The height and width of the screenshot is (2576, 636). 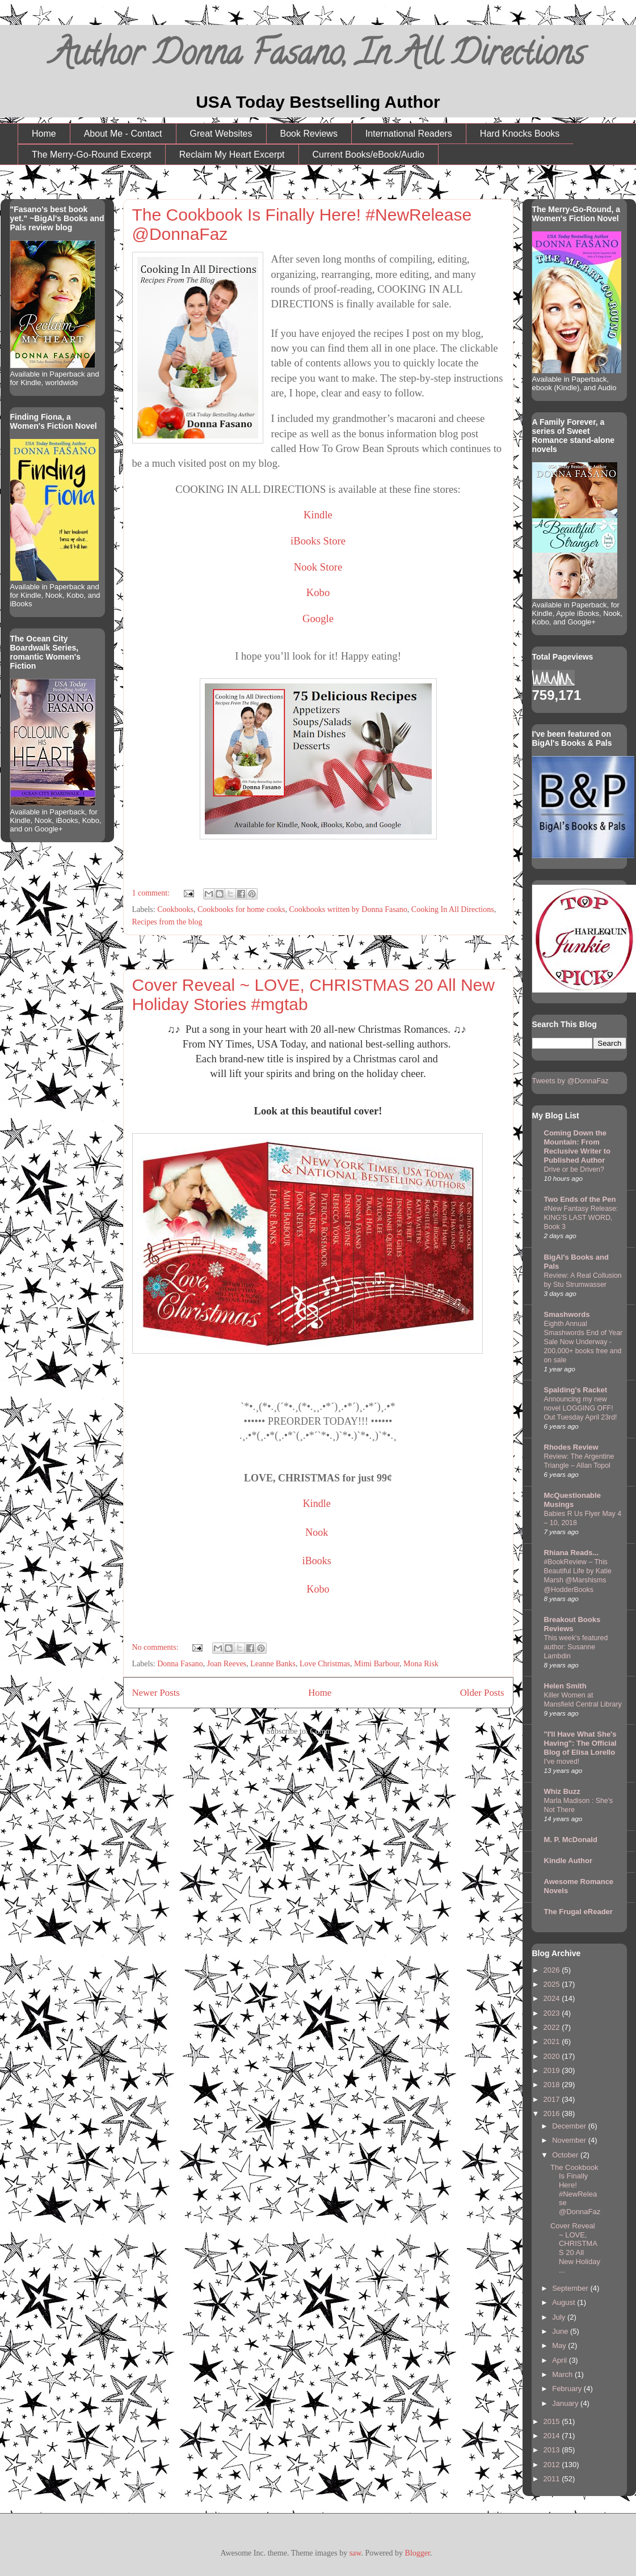 What do you see at coordinates (553, 2435) in the screenshot?
I see `2014` at bounding box center [553, 2435].